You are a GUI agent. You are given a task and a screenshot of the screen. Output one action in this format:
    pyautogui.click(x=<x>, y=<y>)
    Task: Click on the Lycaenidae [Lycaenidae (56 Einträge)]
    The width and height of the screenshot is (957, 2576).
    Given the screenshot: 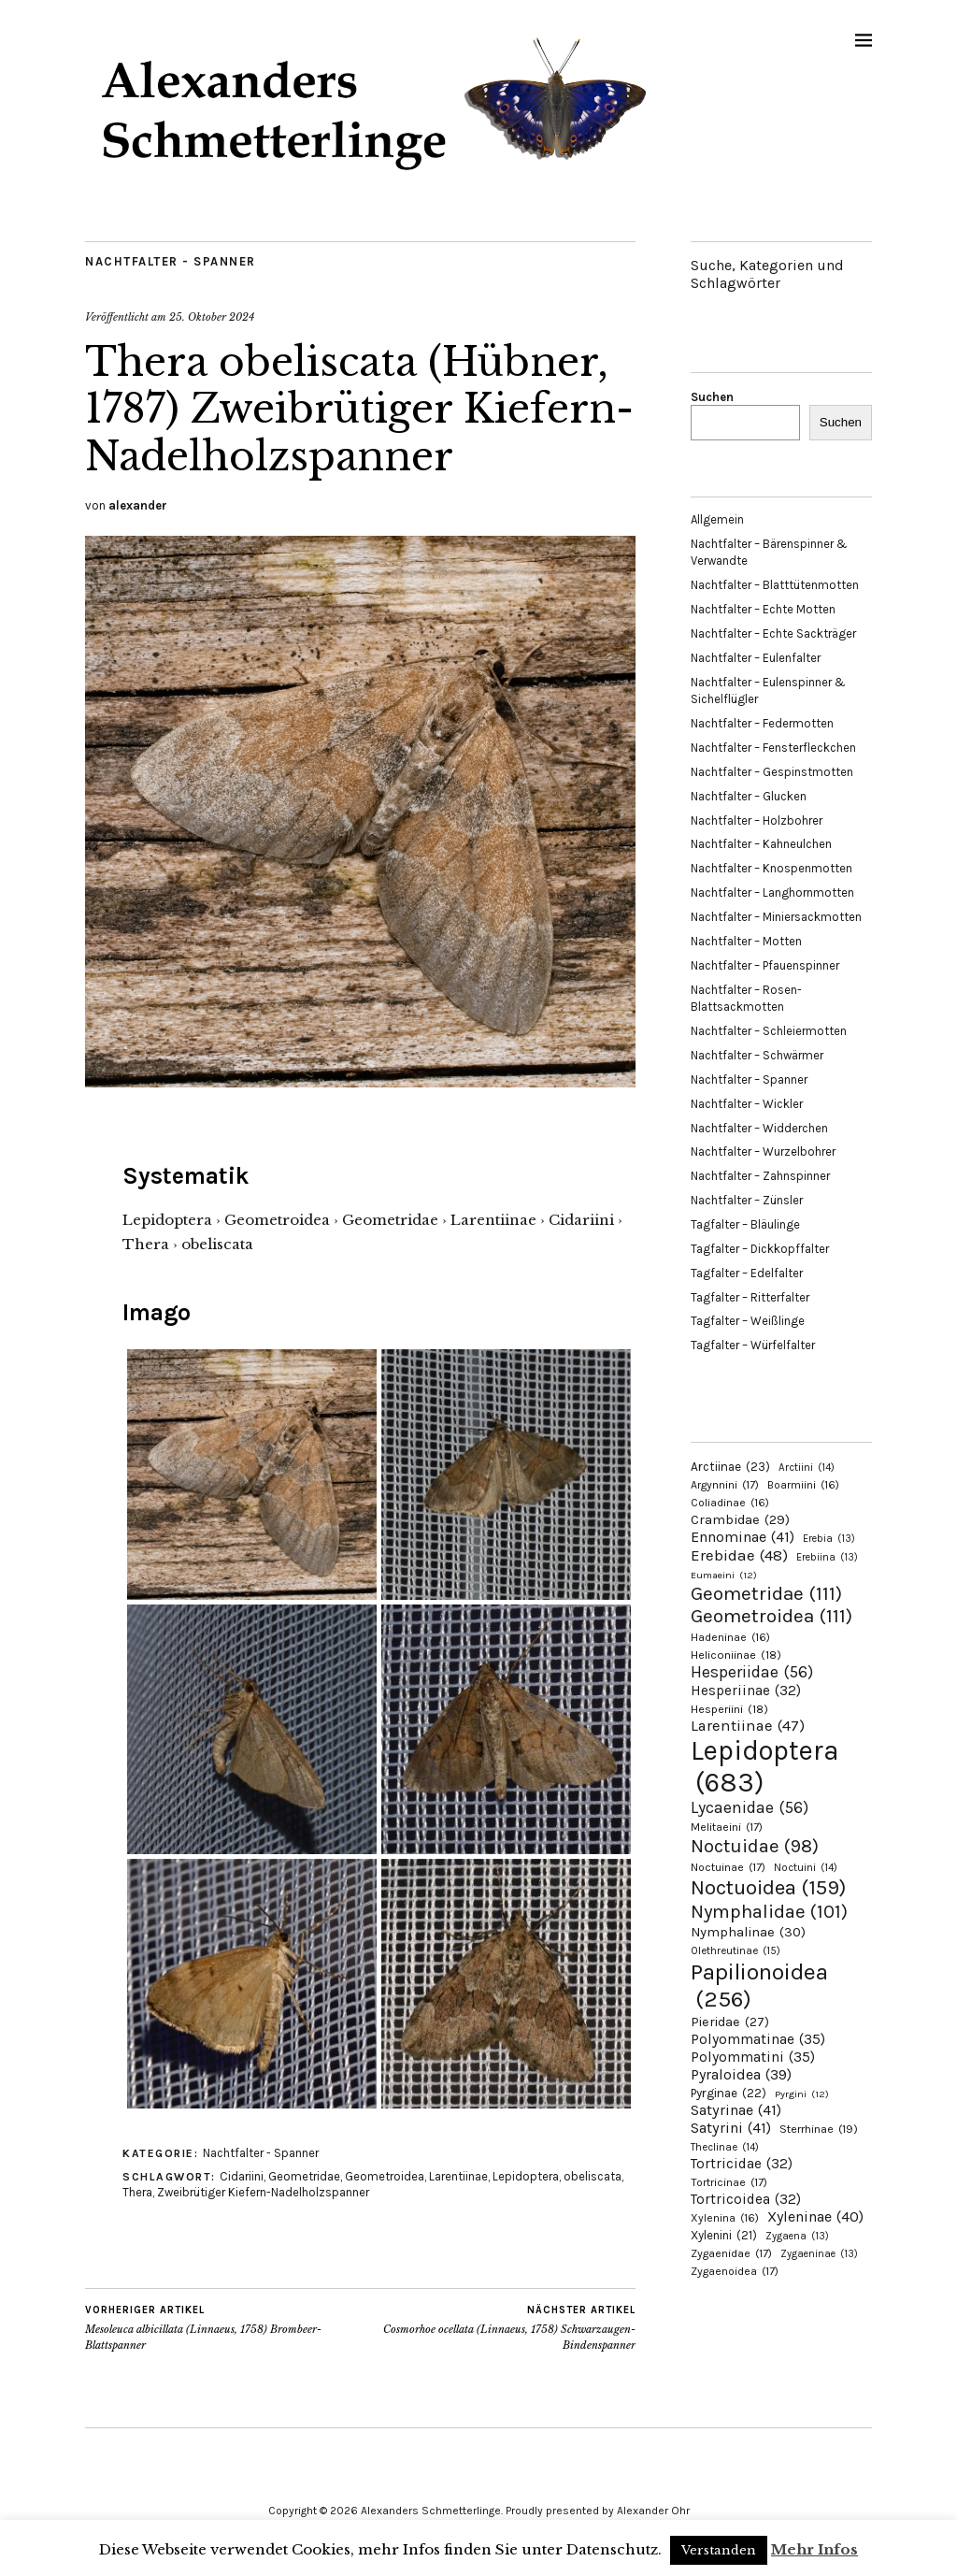 What is the action you would take?
    pyautogui.click(x=749, y=1807)
    